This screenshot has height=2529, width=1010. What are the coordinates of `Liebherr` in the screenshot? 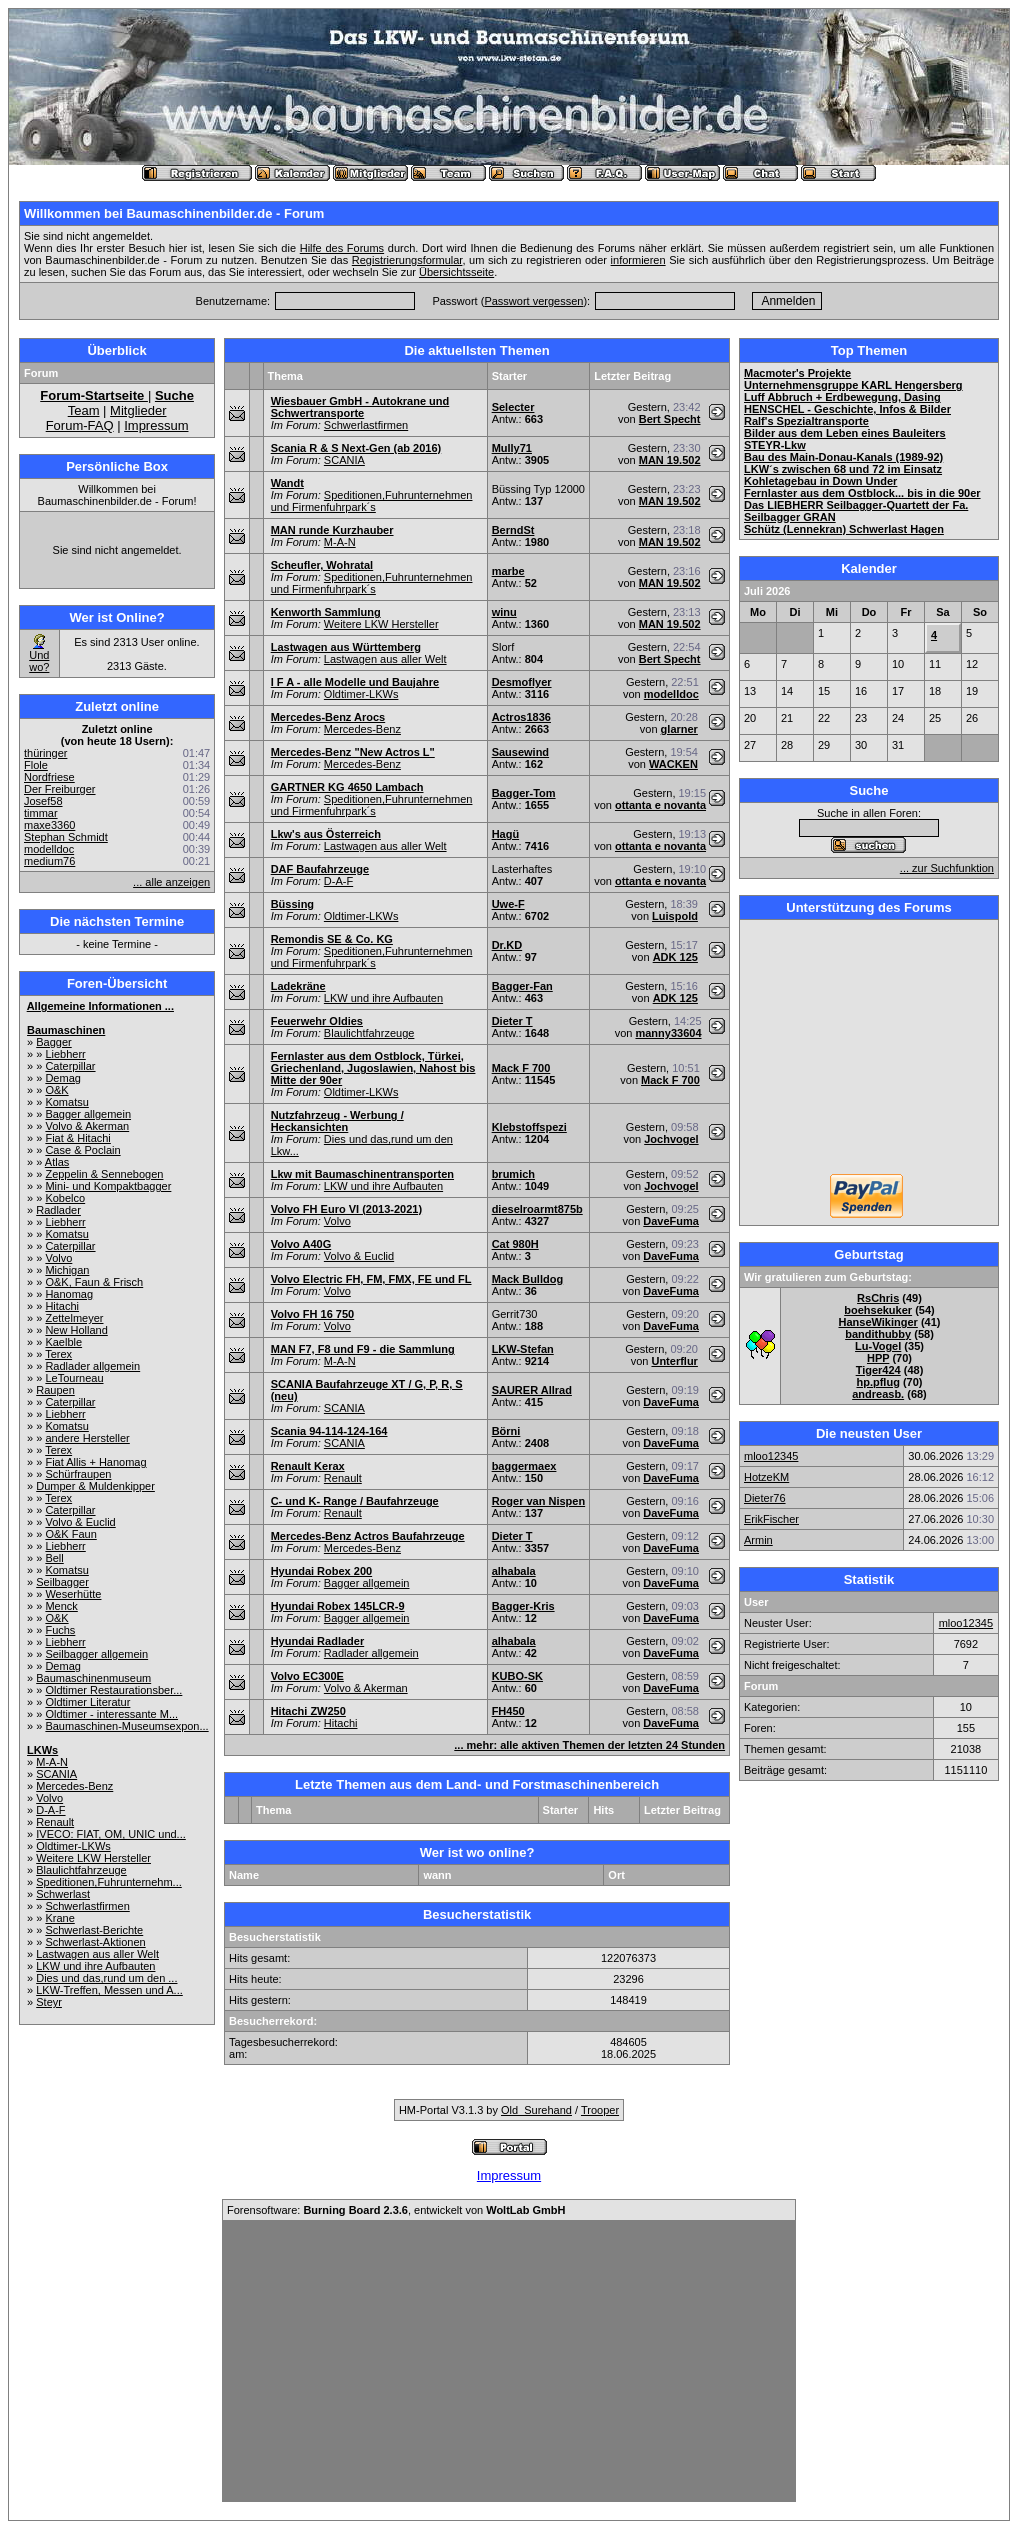 It's located at (65, 1054).